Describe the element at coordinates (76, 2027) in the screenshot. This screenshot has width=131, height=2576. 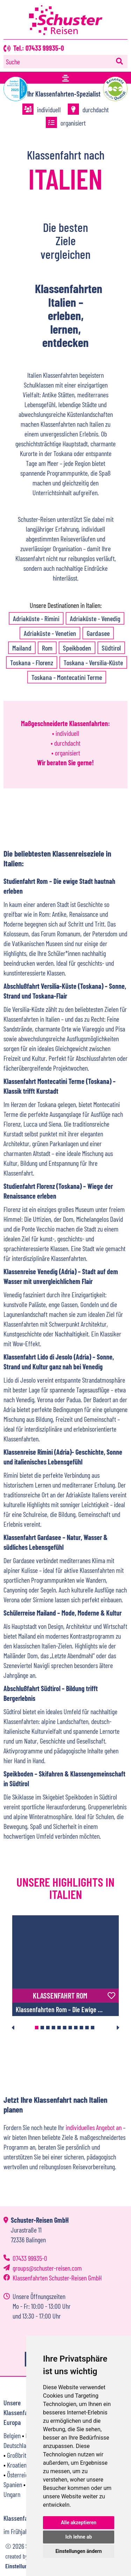
I see `8 [tab]` at that location.